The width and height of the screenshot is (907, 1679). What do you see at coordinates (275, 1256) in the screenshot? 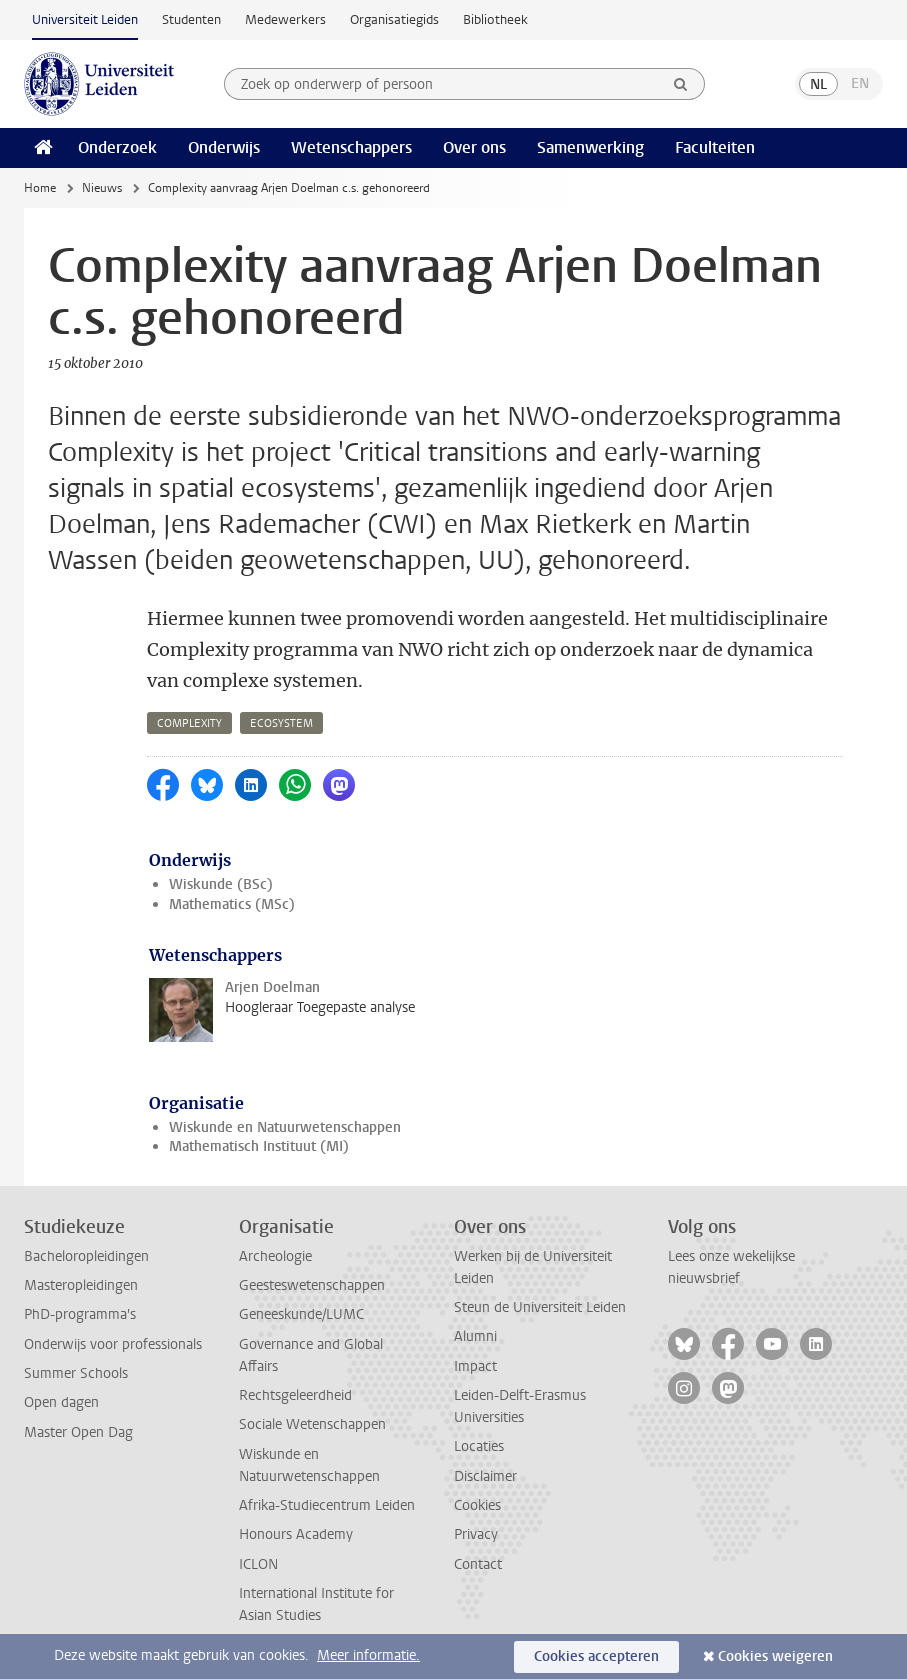
I see `Archeologie` at bounding box center [275, 1256].